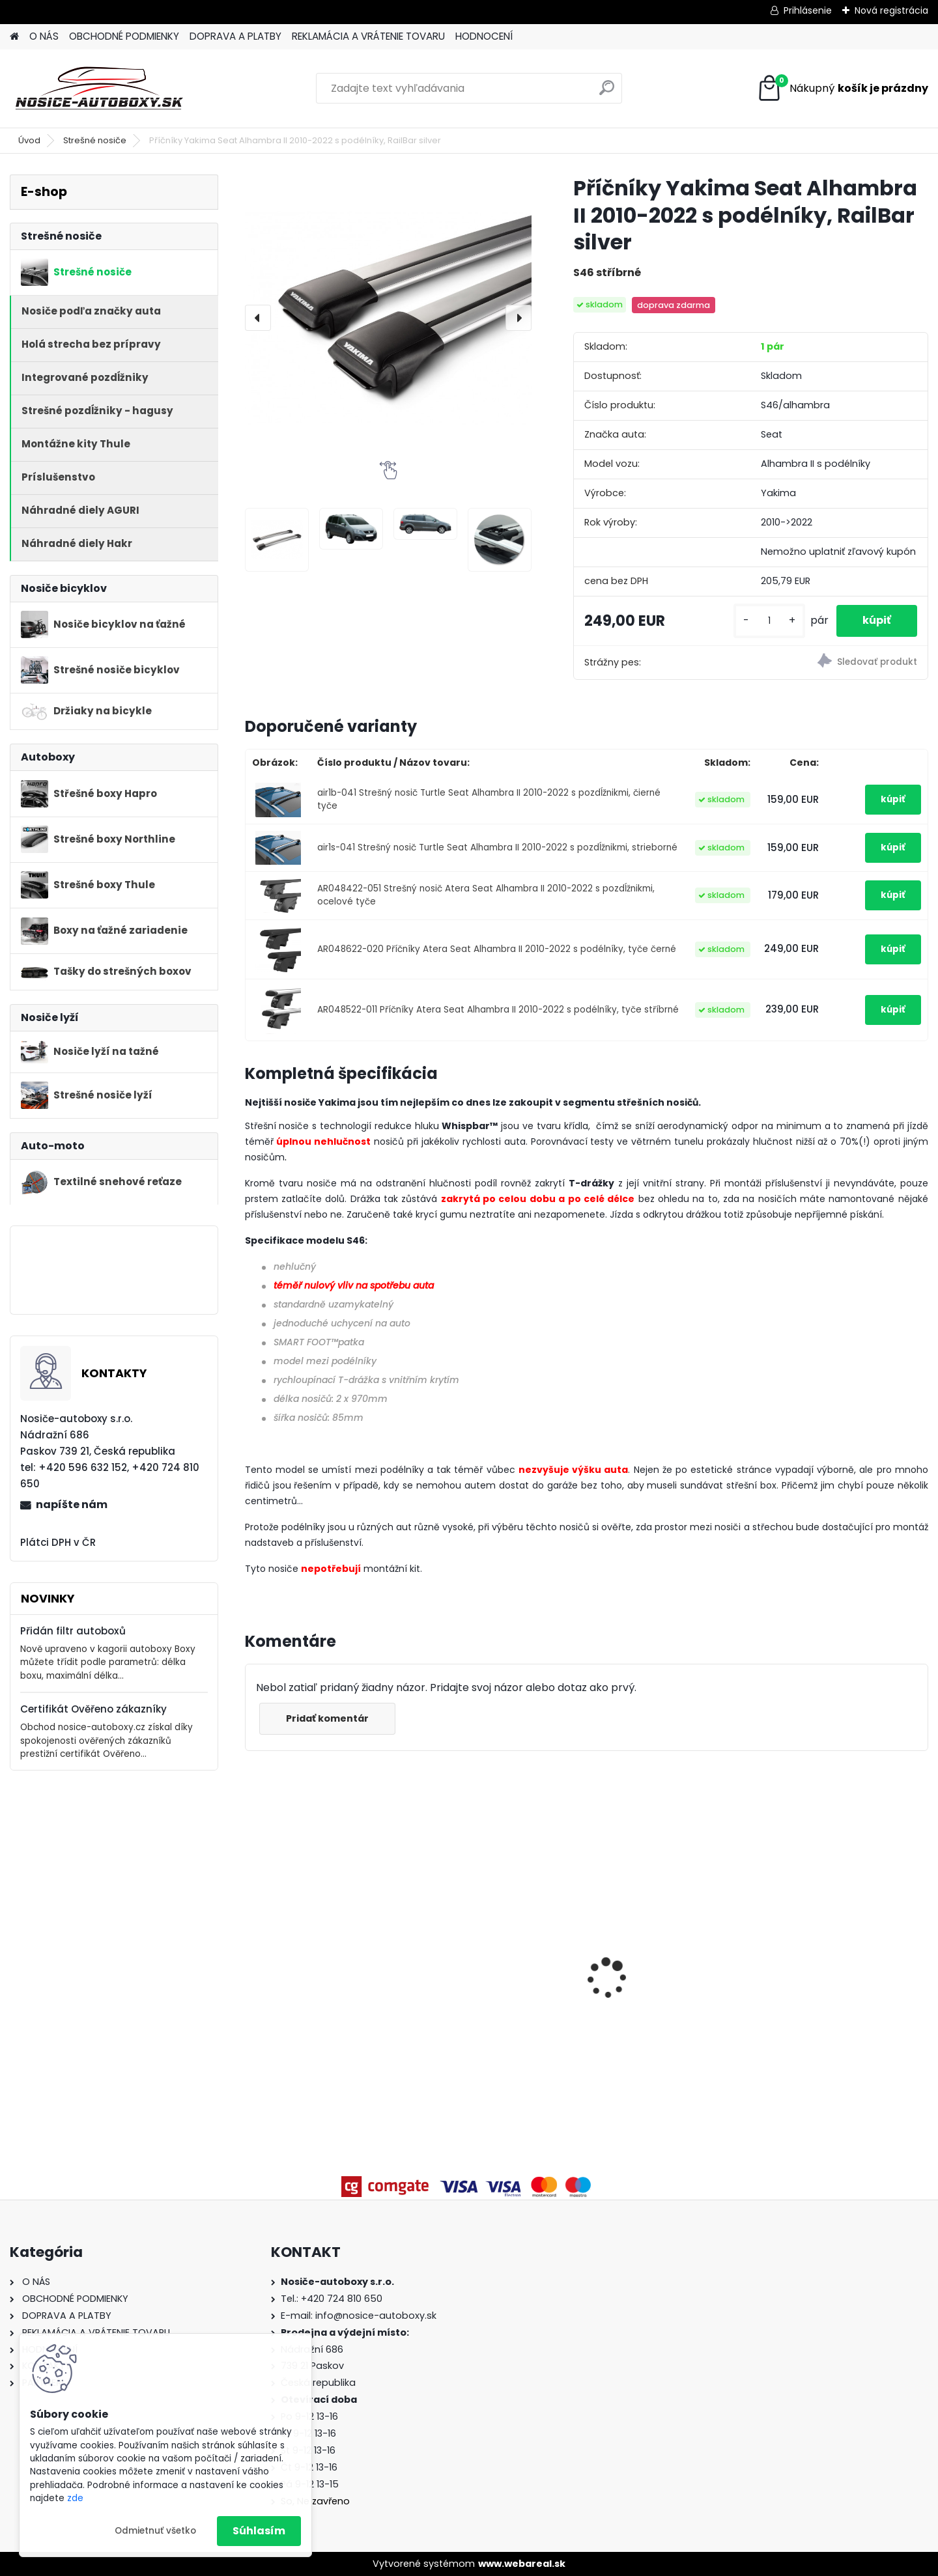 The image size is (938, 2576). I want to click on AR048522-011 Příčníky Atera Seat Alhambra II 2010-2022 s podélníky, tyče stříbrné, so click(498, 1009).